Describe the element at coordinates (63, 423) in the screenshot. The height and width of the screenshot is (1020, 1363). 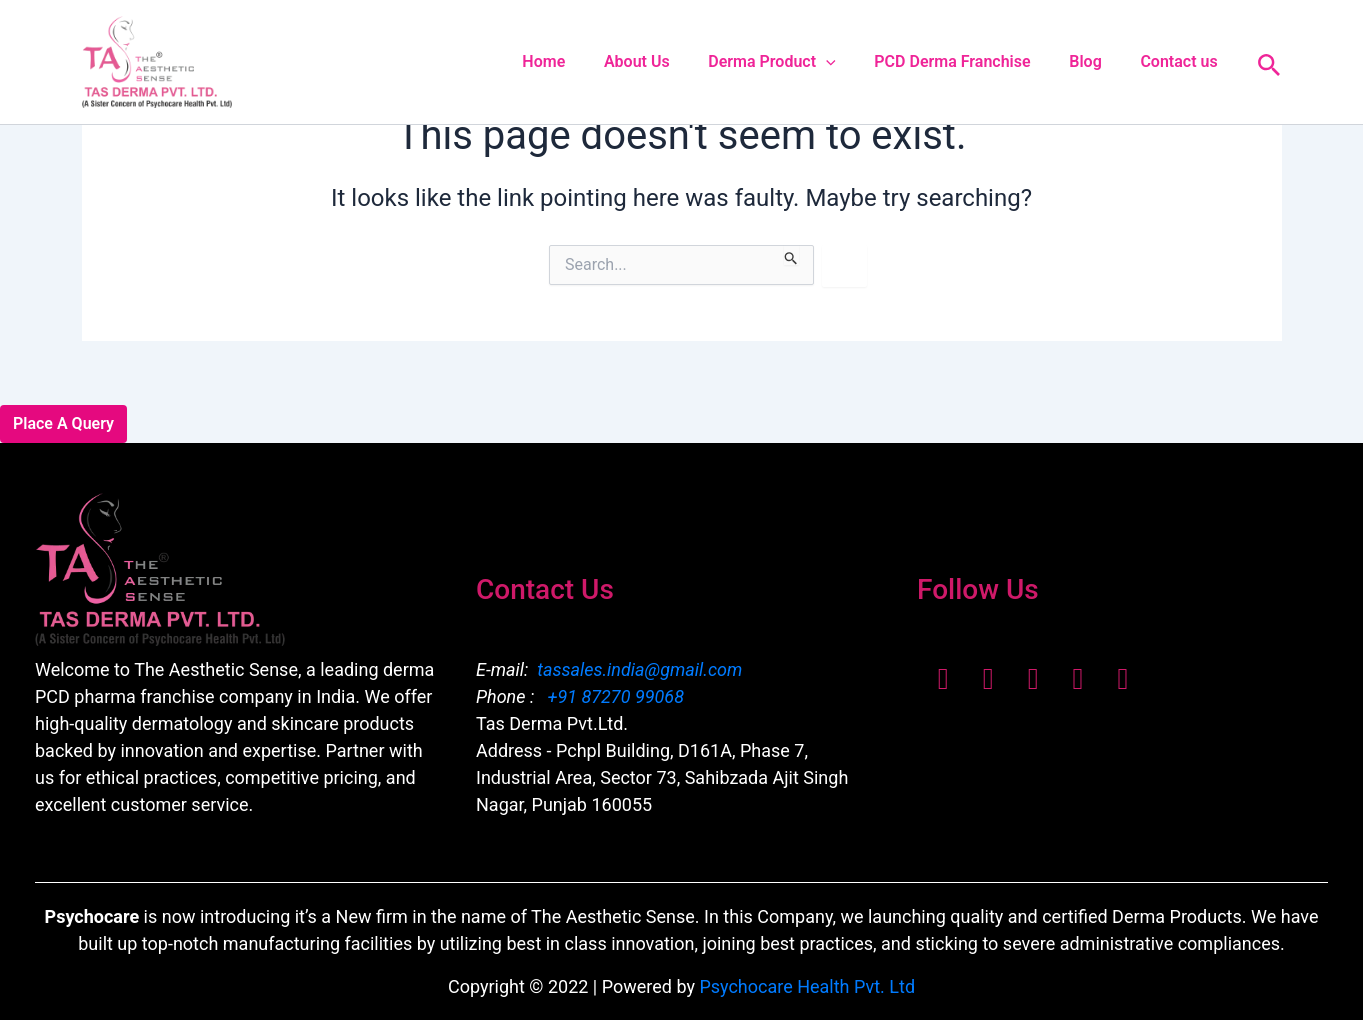
I see `Place A Query` at that location.